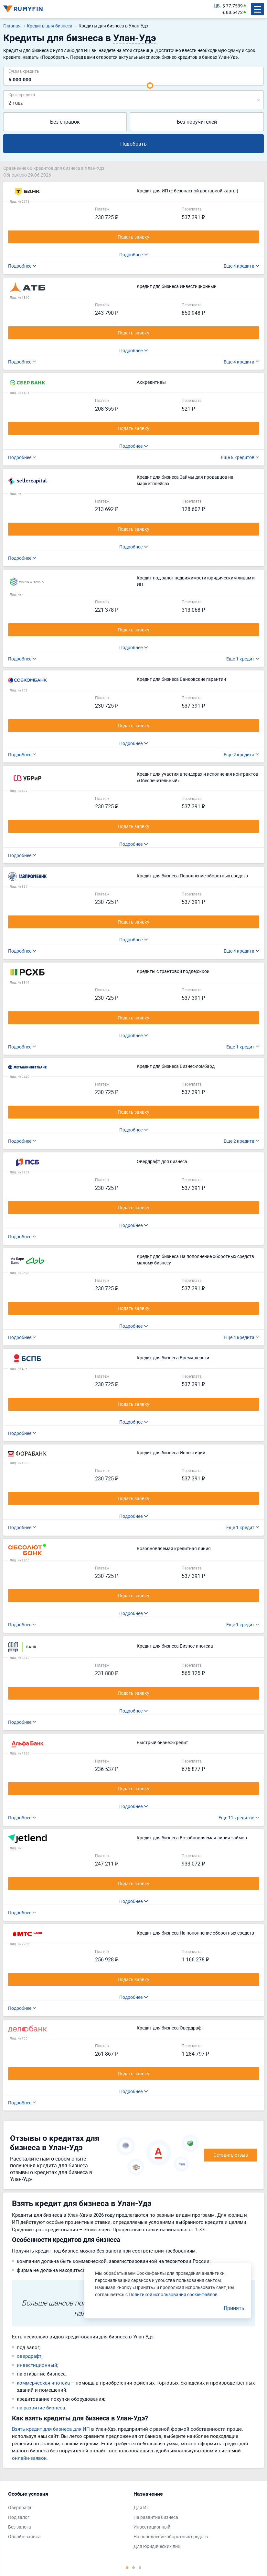  What do you see at coordinates (230, 2155) in the screenshot?
I see `Оставить отзыв` at bounding box center [230, 2155].